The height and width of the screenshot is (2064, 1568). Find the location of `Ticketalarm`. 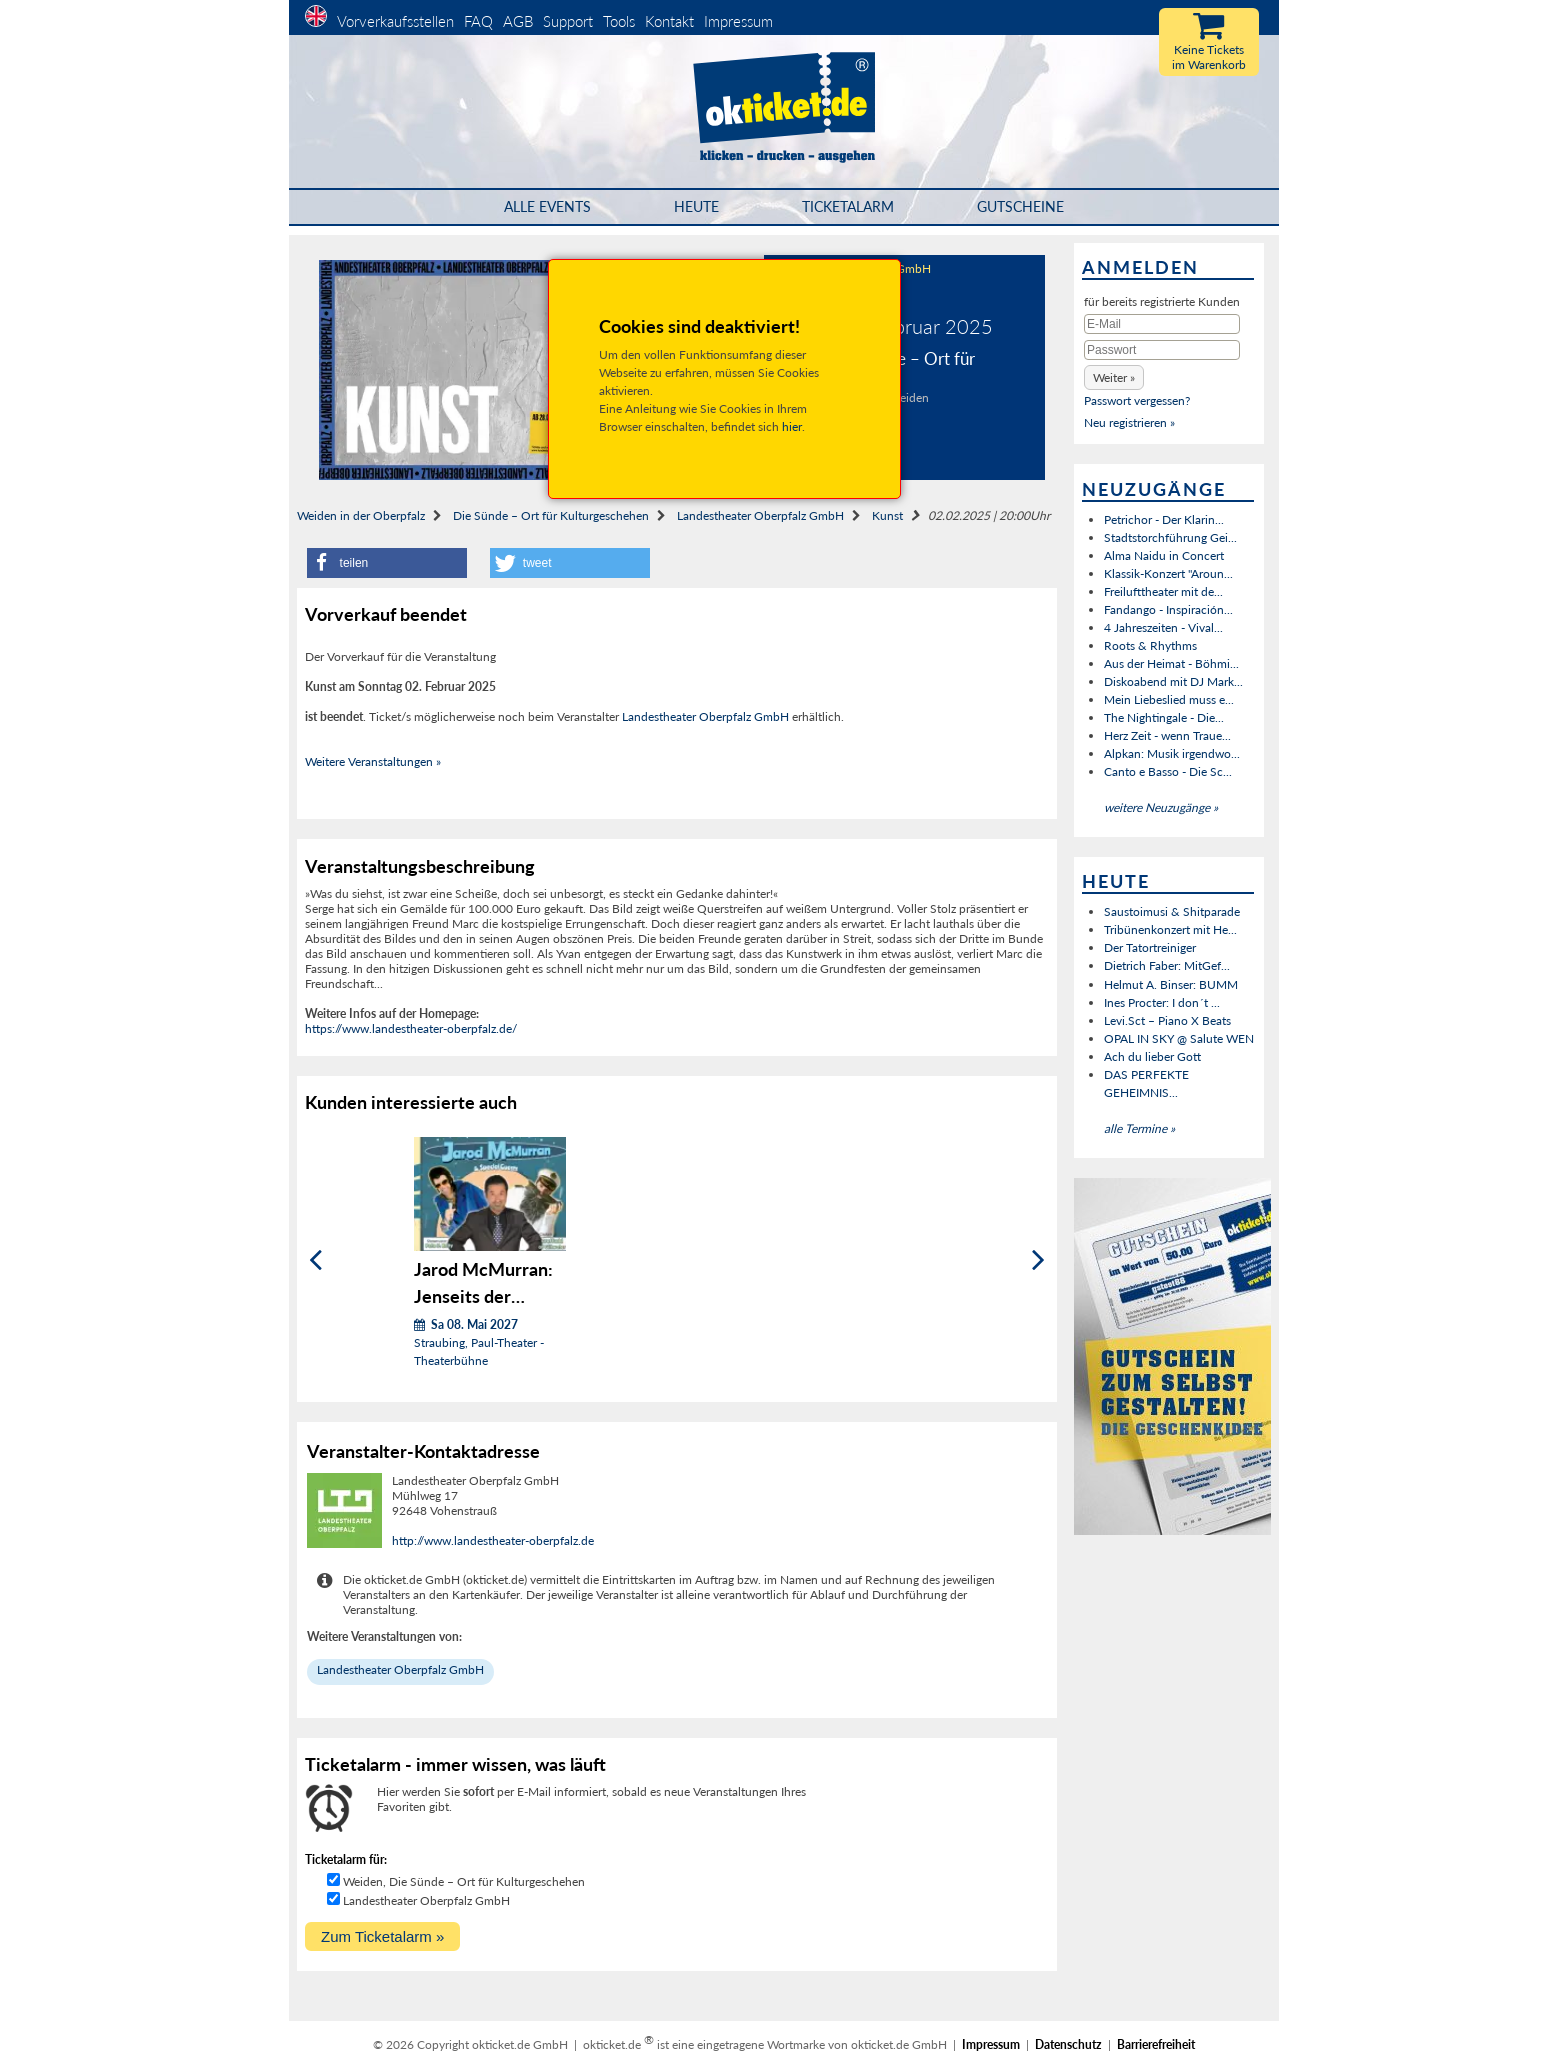

Ticketalarm is located at coordinates (848, 206).